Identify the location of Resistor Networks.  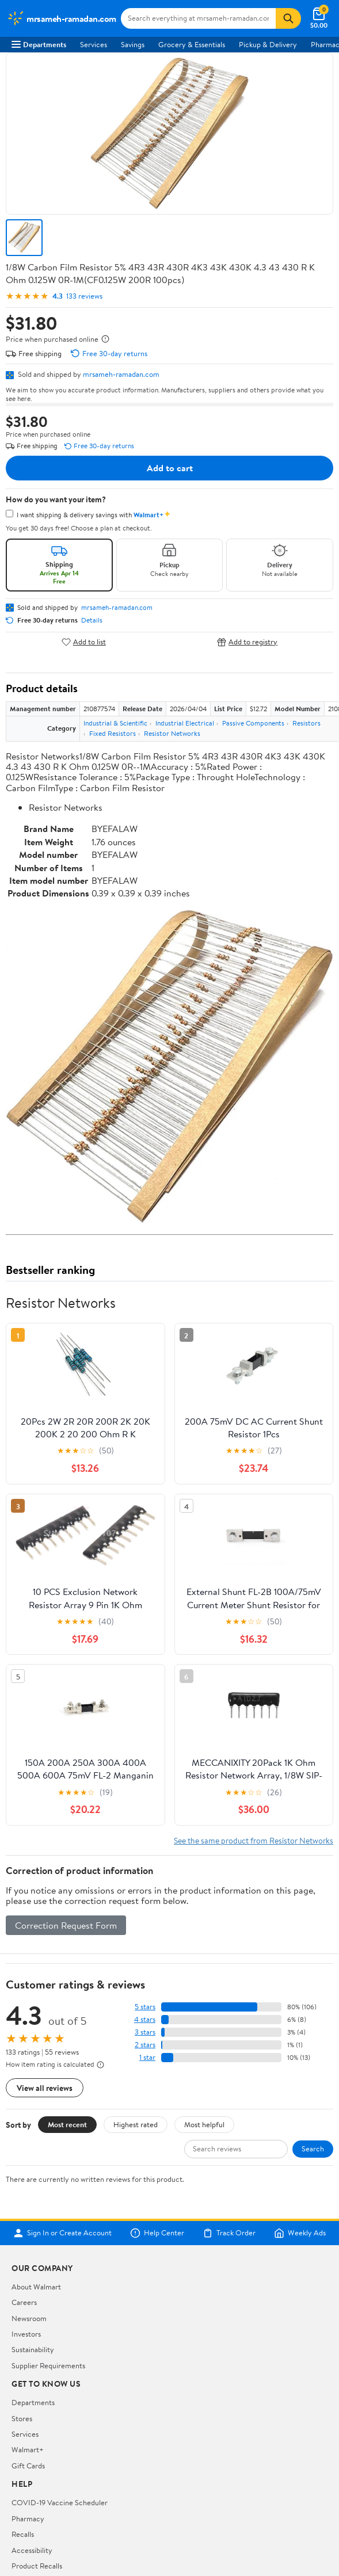
(172, 733).